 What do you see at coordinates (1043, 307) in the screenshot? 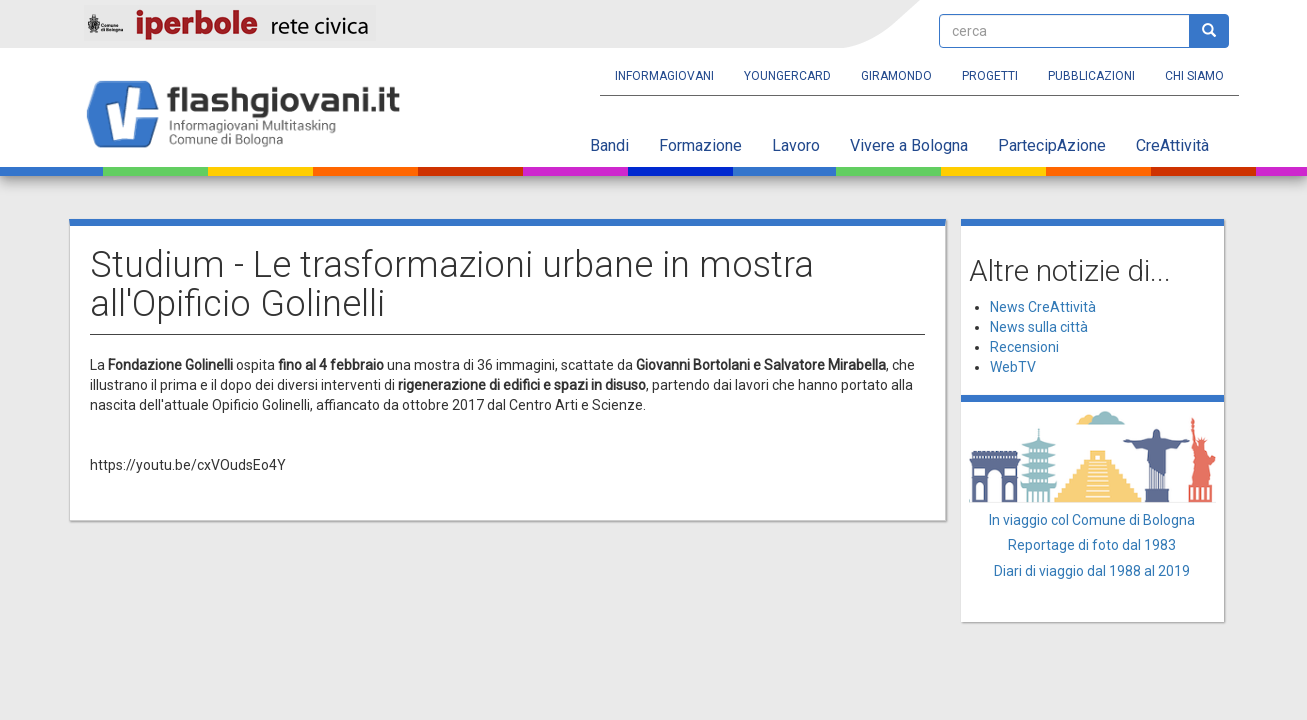
I see `News CreAttività` at bounding box center [1043, 307].